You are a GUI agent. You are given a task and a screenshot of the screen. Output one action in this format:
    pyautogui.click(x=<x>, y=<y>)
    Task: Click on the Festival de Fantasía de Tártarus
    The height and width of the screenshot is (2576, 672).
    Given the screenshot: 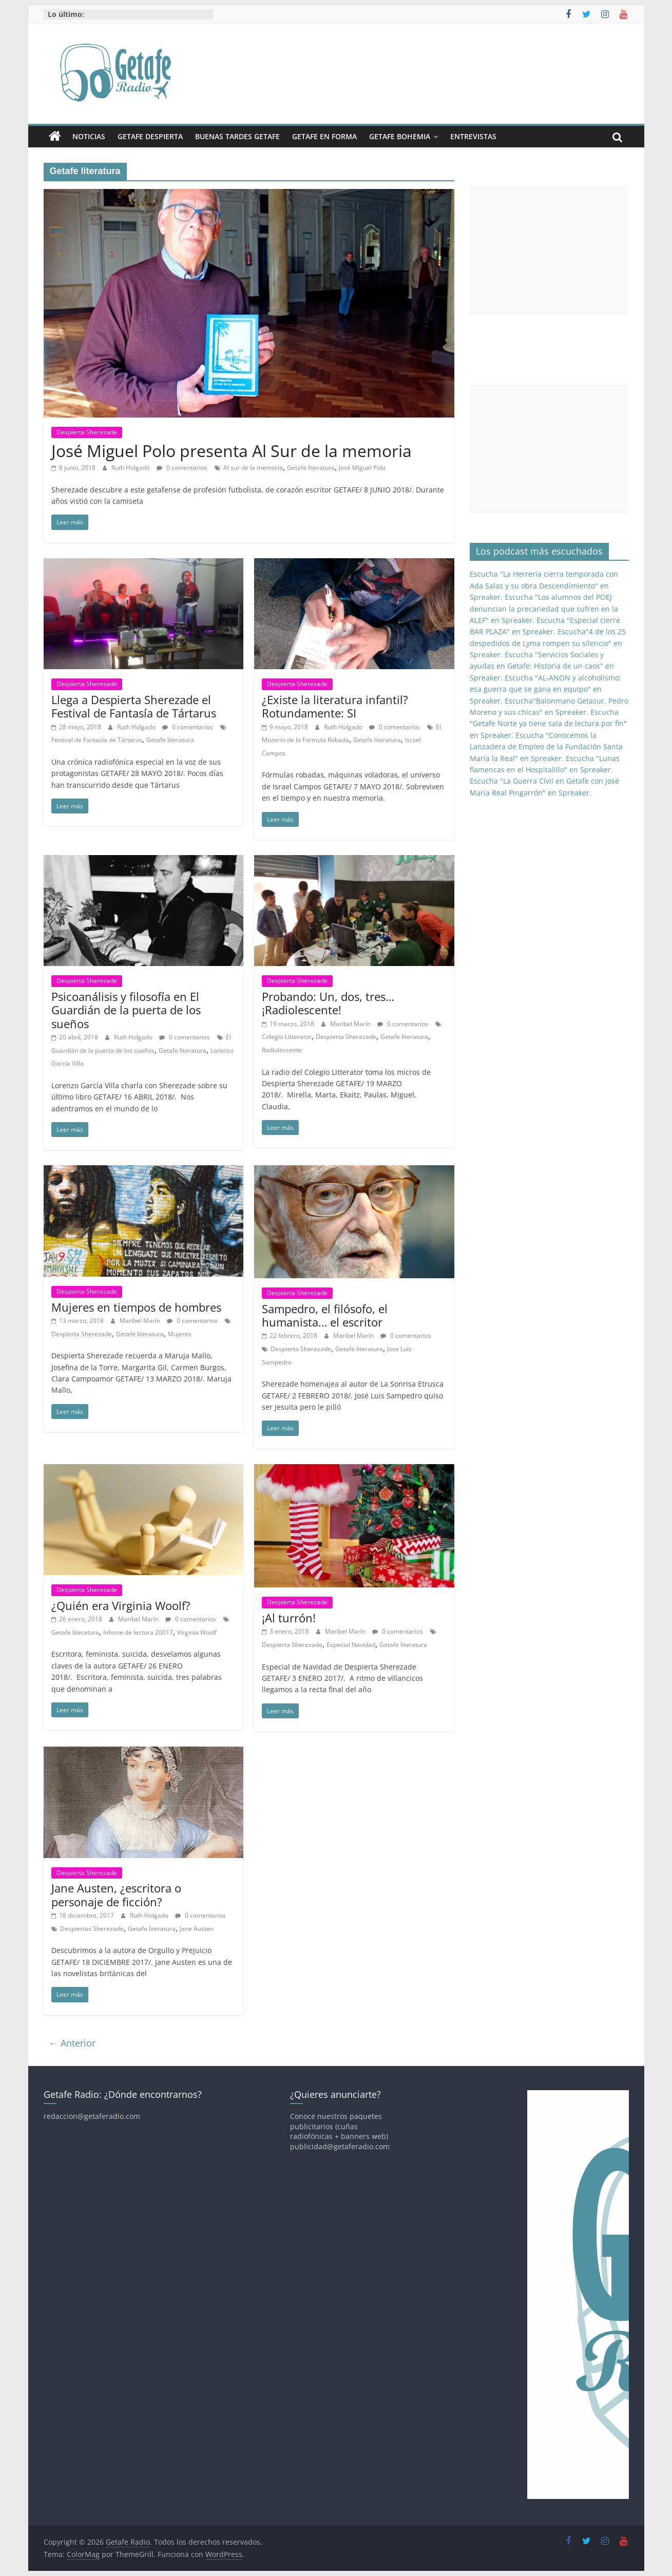 What is the action you would take?
    pyautogui.click(x=96, y=739)
    